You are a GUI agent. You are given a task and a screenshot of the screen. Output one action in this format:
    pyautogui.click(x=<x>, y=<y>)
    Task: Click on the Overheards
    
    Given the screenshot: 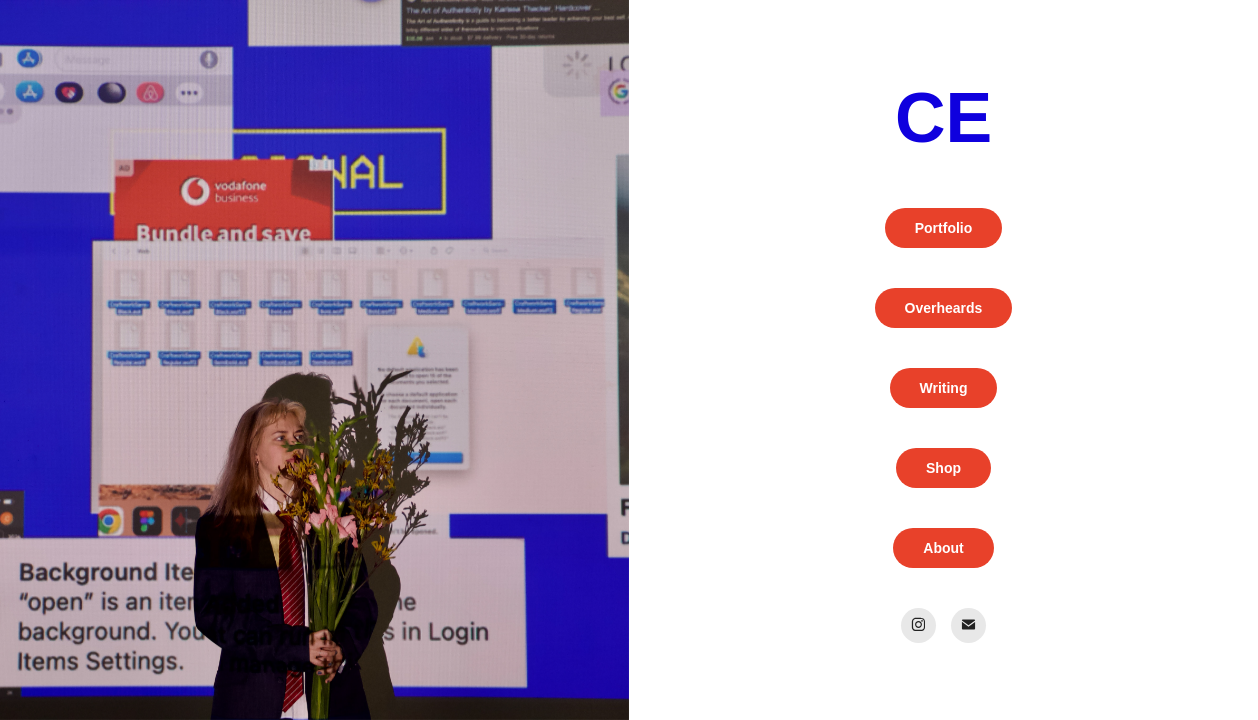 What is the action you would take?
    pyautogui.click(x=944, y=308)
    